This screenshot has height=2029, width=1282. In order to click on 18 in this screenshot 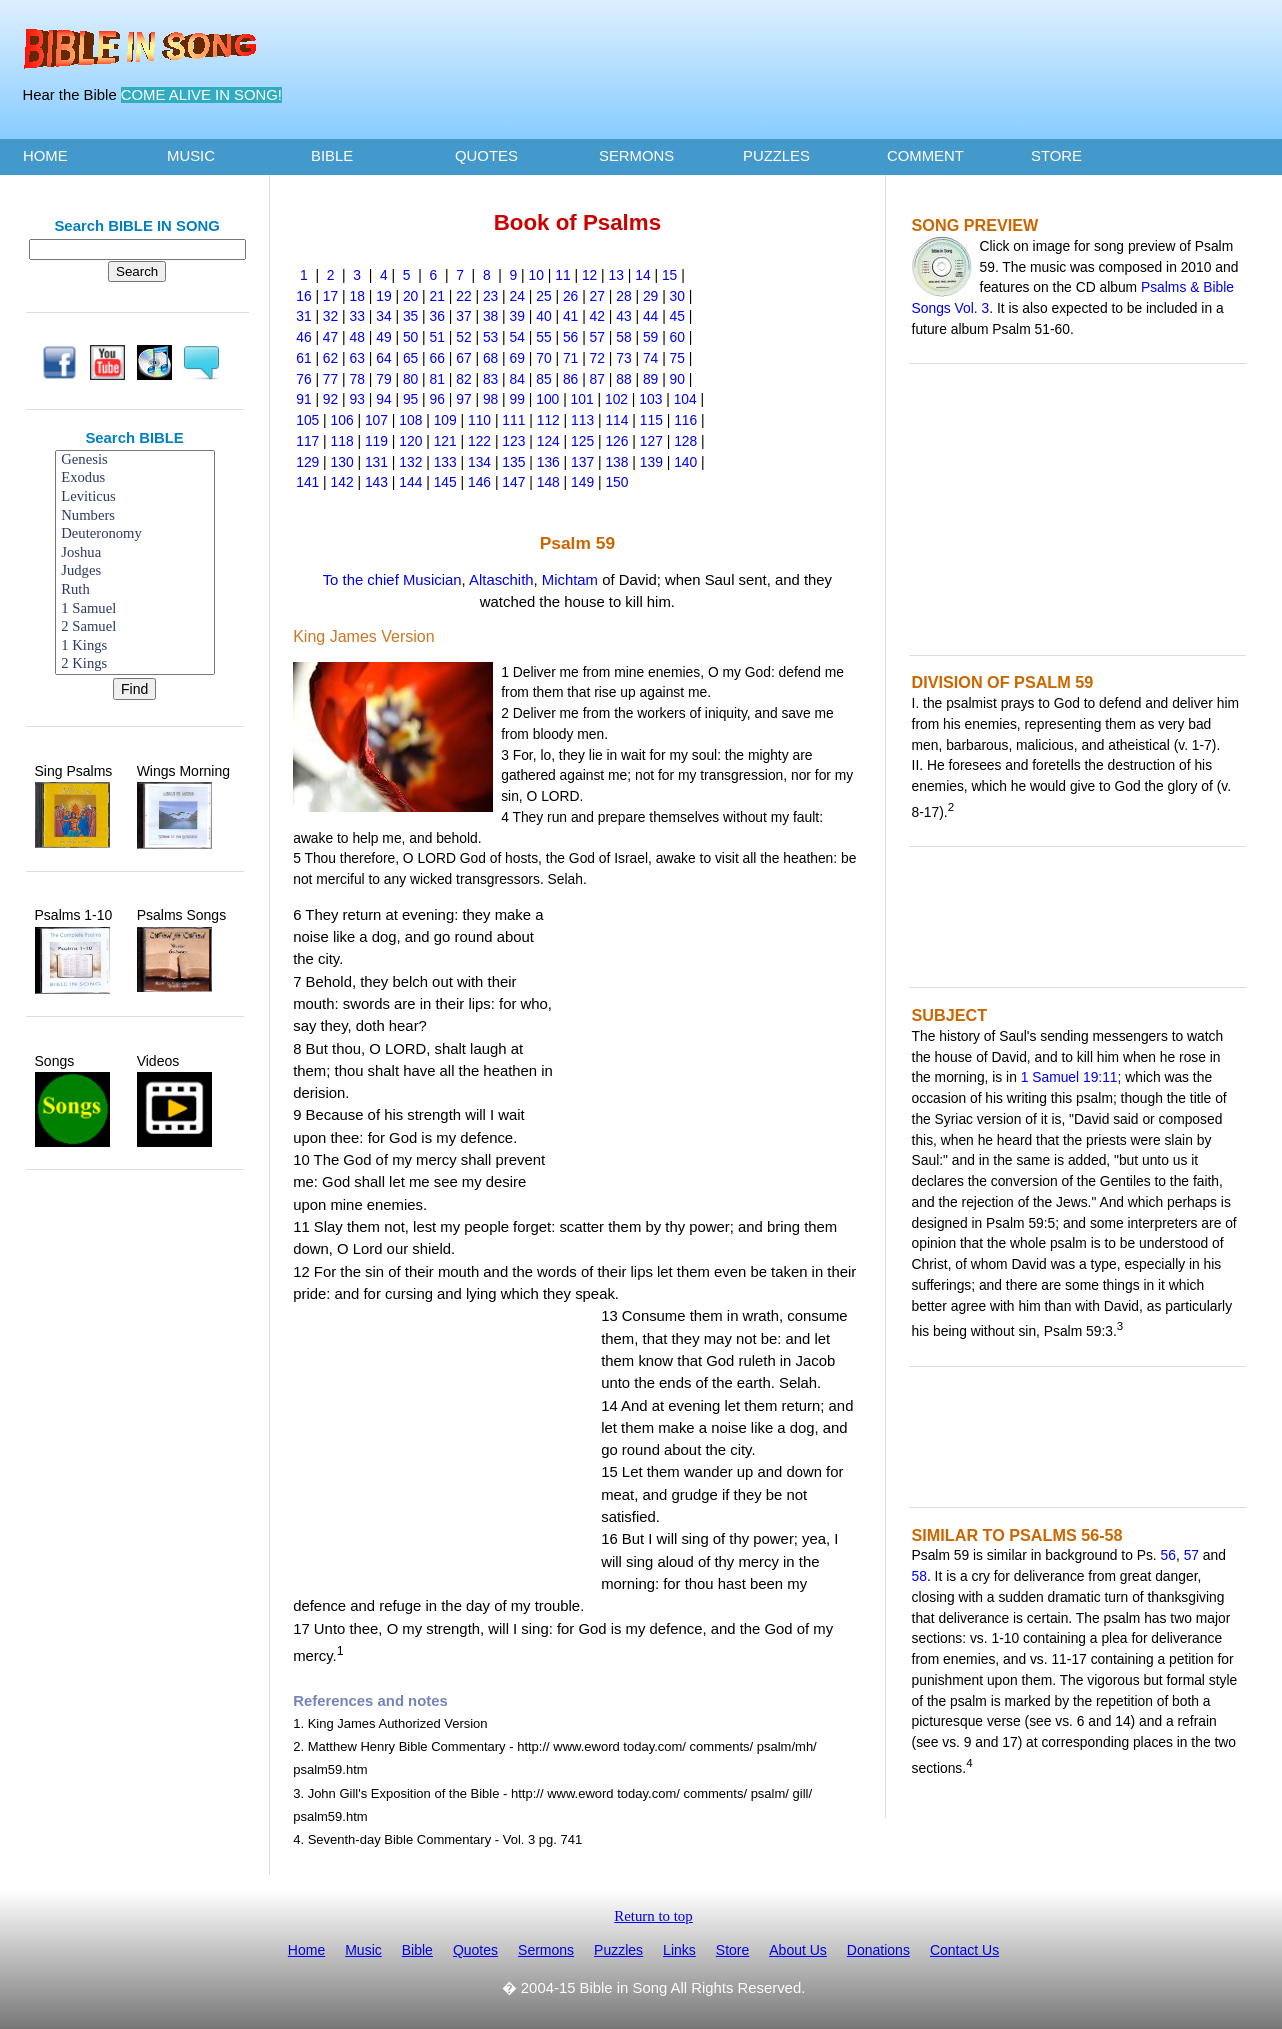, I will do `click(357, 296)`.